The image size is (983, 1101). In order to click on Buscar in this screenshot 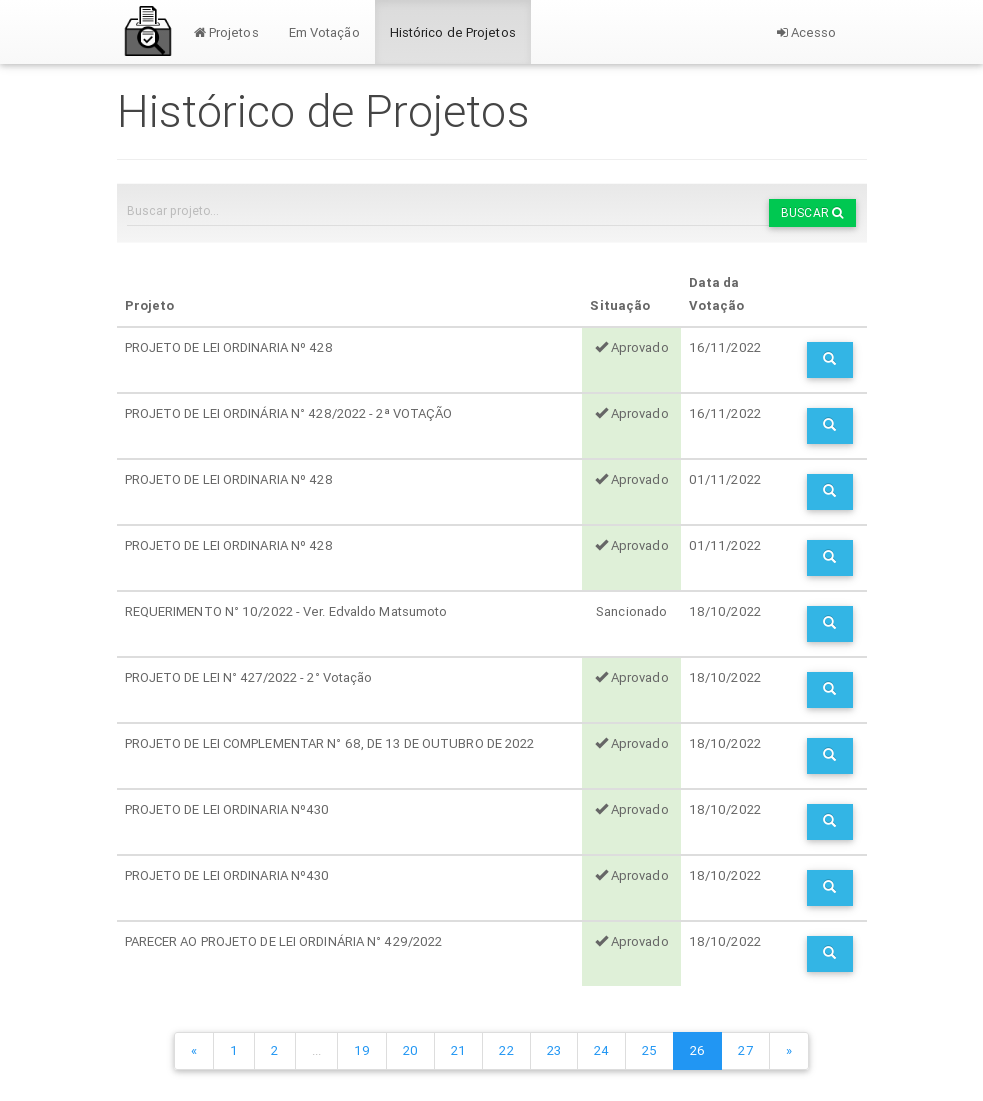, I will do `click(812, 212)`.